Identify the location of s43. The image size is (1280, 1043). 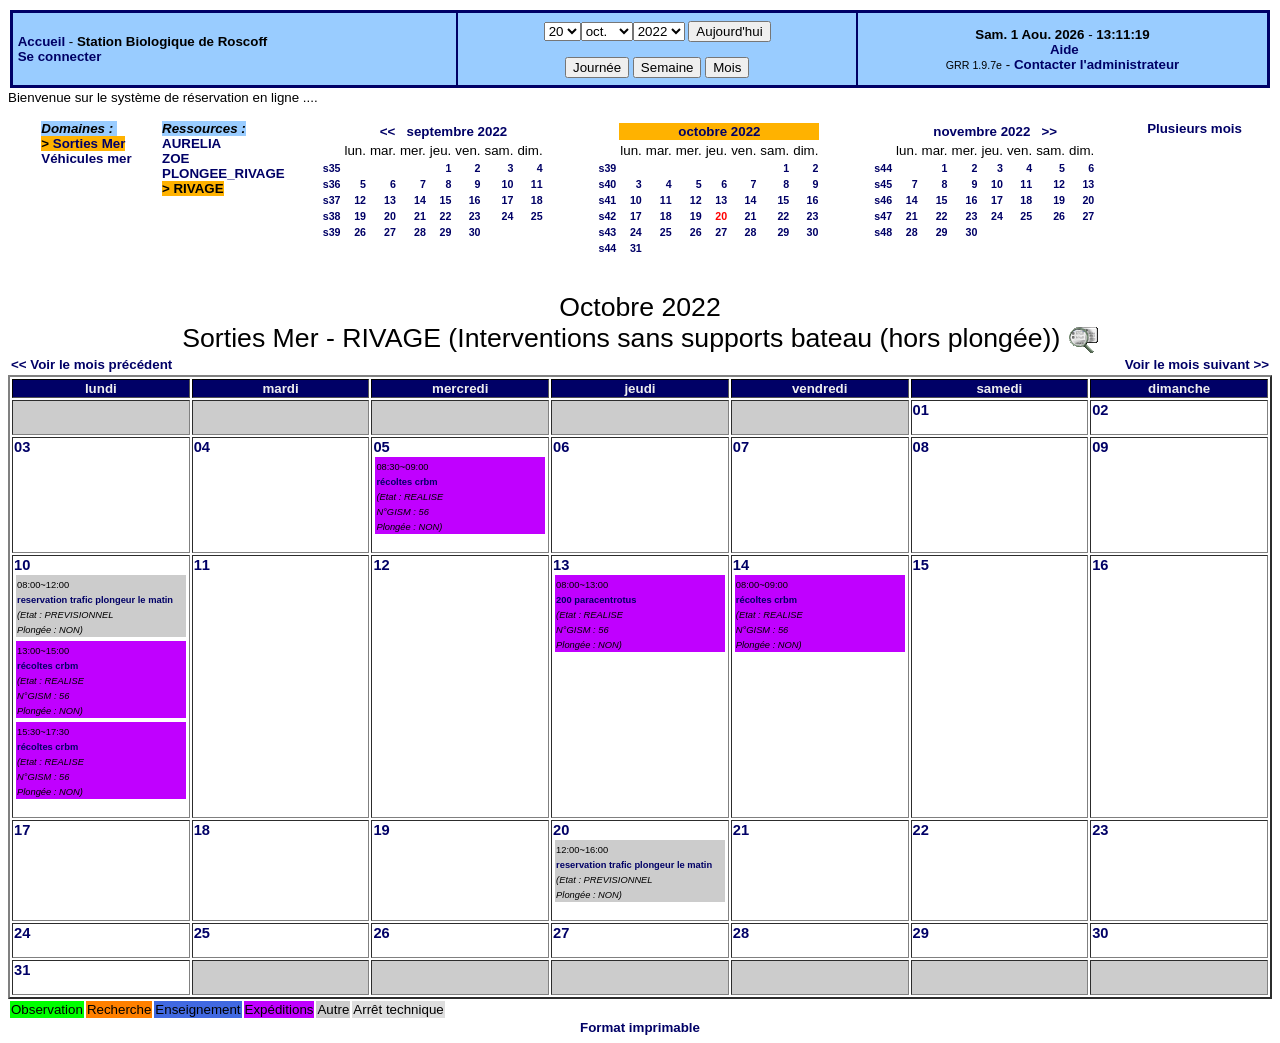
(608, 232).